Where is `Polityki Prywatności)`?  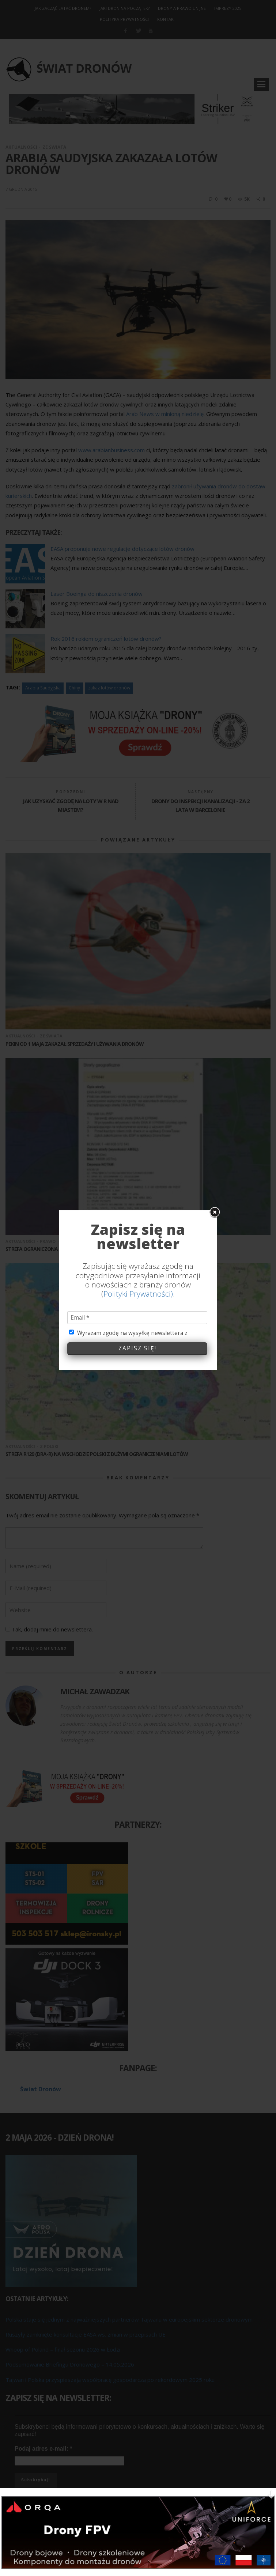
Polityki Prywatności) is located at coordinates (138, 1290).